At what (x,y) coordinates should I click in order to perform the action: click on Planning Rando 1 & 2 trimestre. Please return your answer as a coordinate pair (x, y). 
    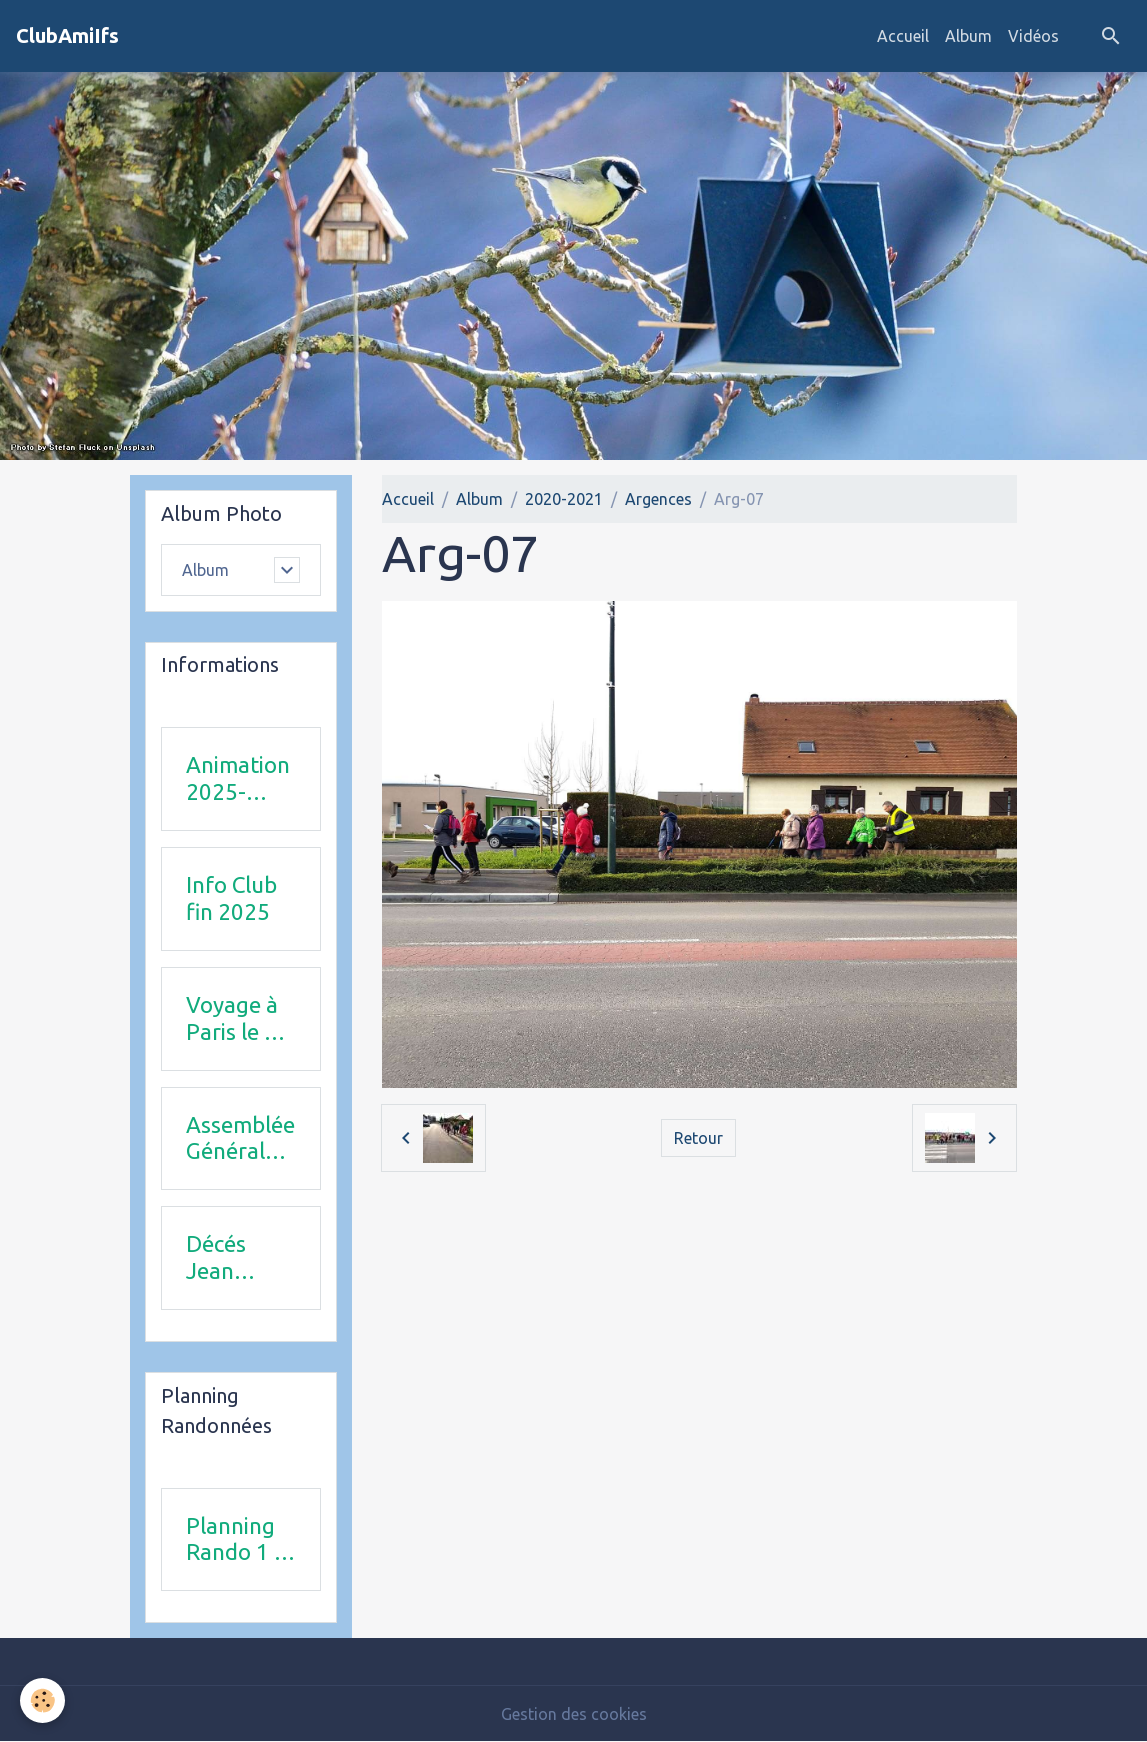
    Looking at the image, I should click on (237, 1540).